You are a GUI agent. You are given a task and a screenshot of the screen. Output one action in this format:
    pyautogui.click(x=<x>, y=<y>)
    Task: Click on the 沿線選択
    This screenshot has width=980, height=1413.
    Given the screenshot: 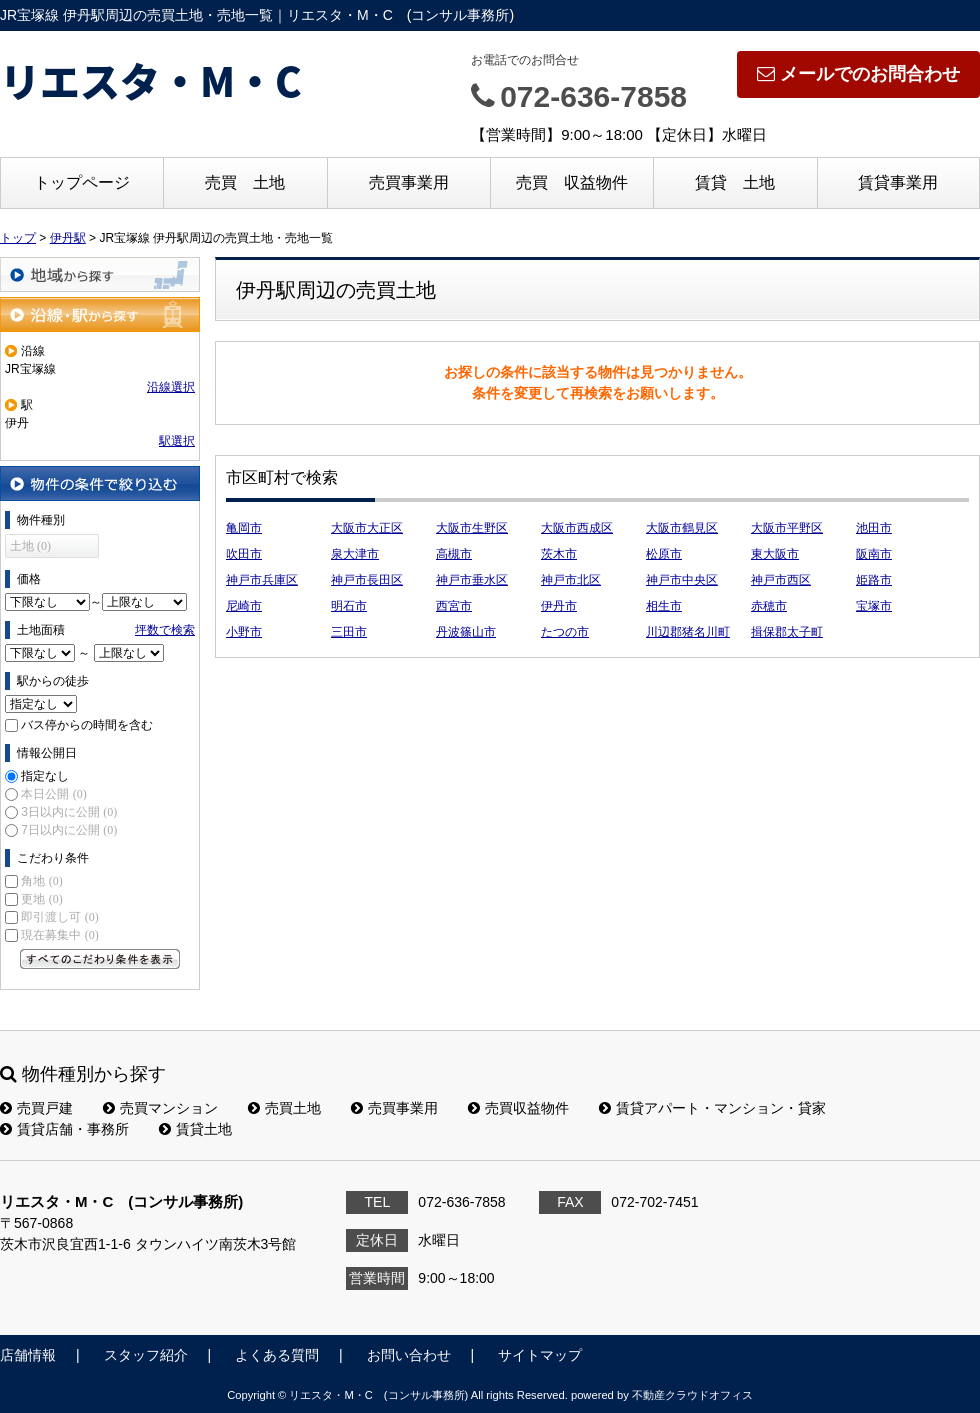 What is the action you would take?
    pyautogui.click(x=171, y=387)
    